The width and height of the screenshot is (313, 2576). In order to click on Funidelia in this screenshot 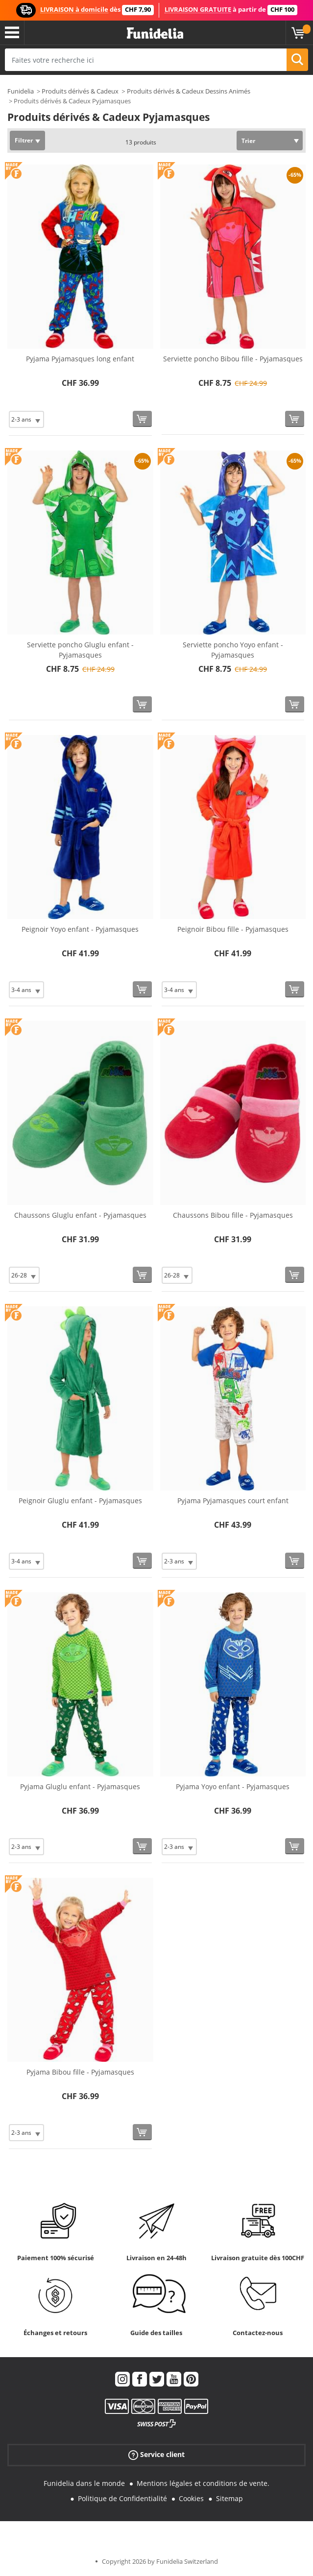, I will do `click(20, 91)`.